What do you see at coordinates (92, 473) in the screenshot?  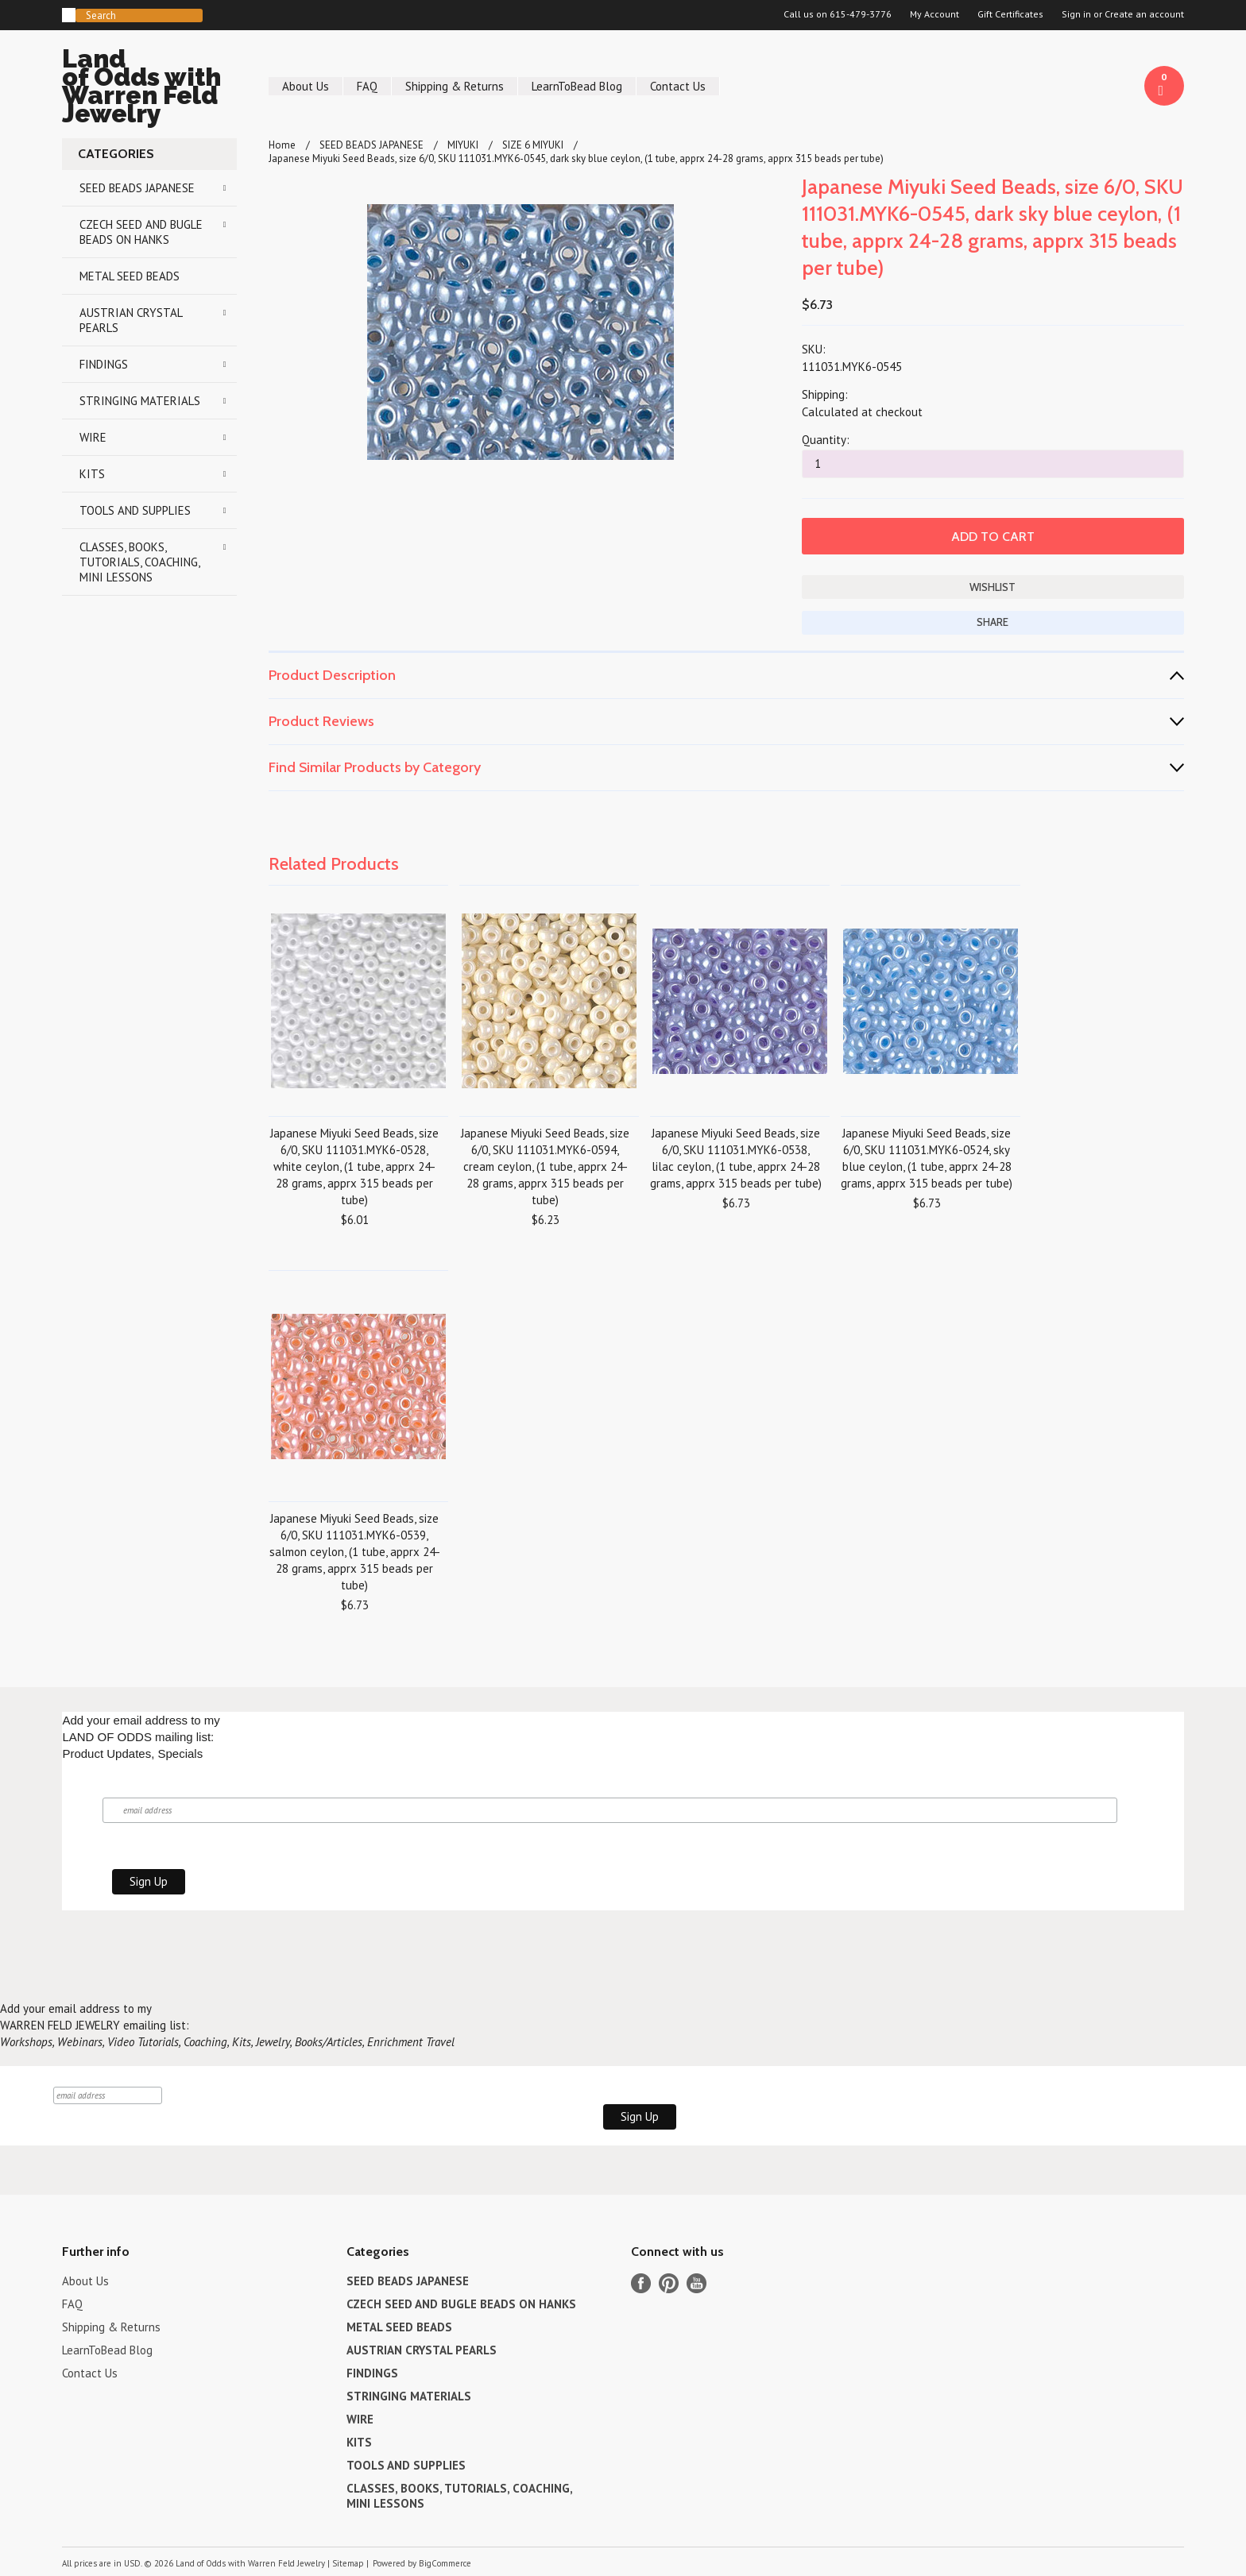 I see `KITS` at bounding box center [92, 473].